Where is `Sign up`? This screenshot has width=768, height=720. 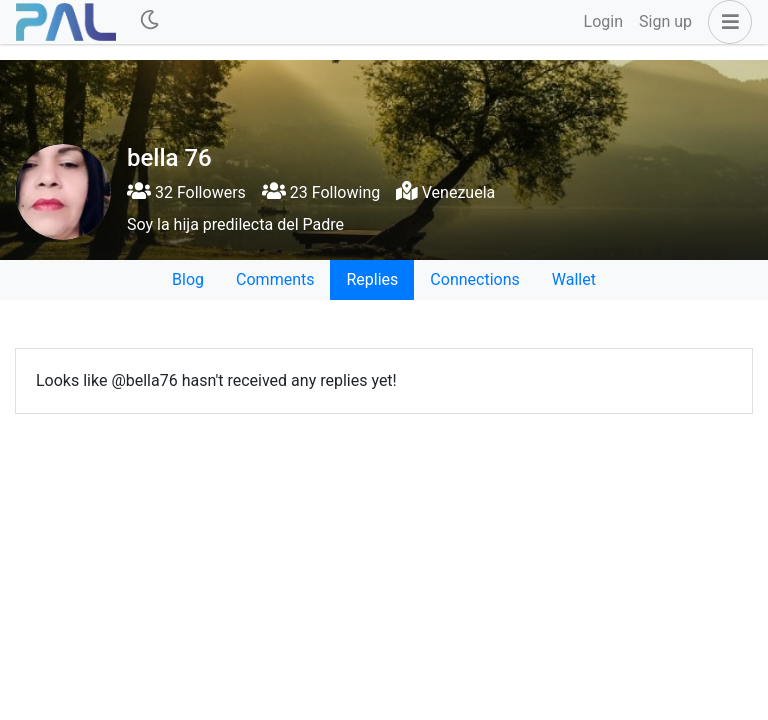 Sign up is located at coordinates (665, 21).